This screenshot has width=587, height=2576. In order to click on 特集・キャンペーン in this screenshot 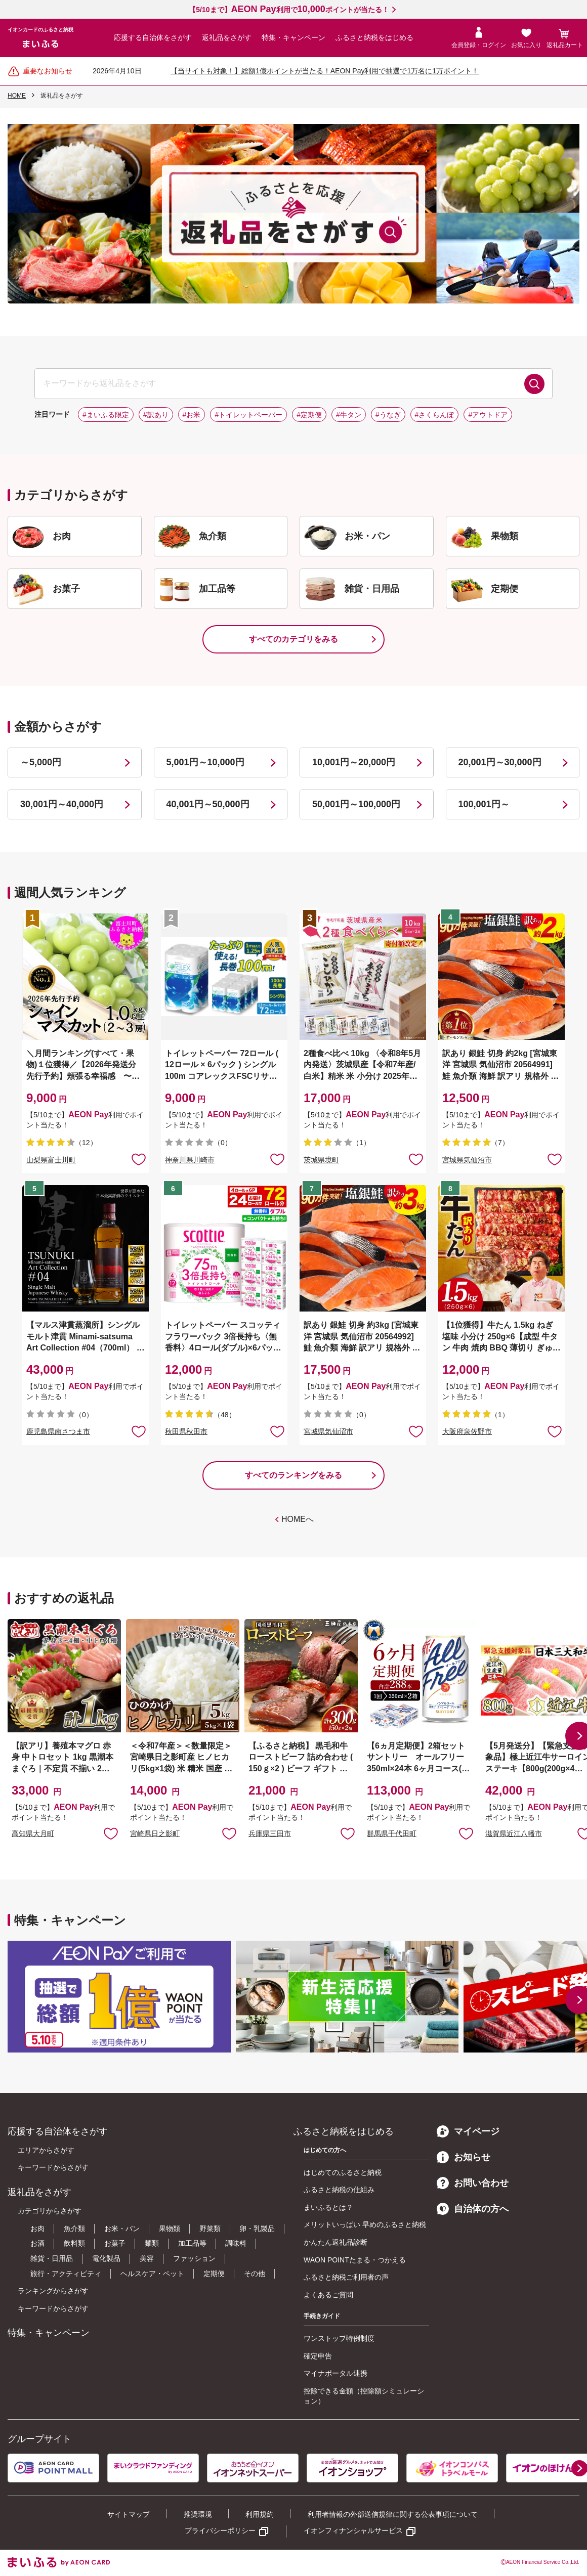, I will do `click(293, 37)`.